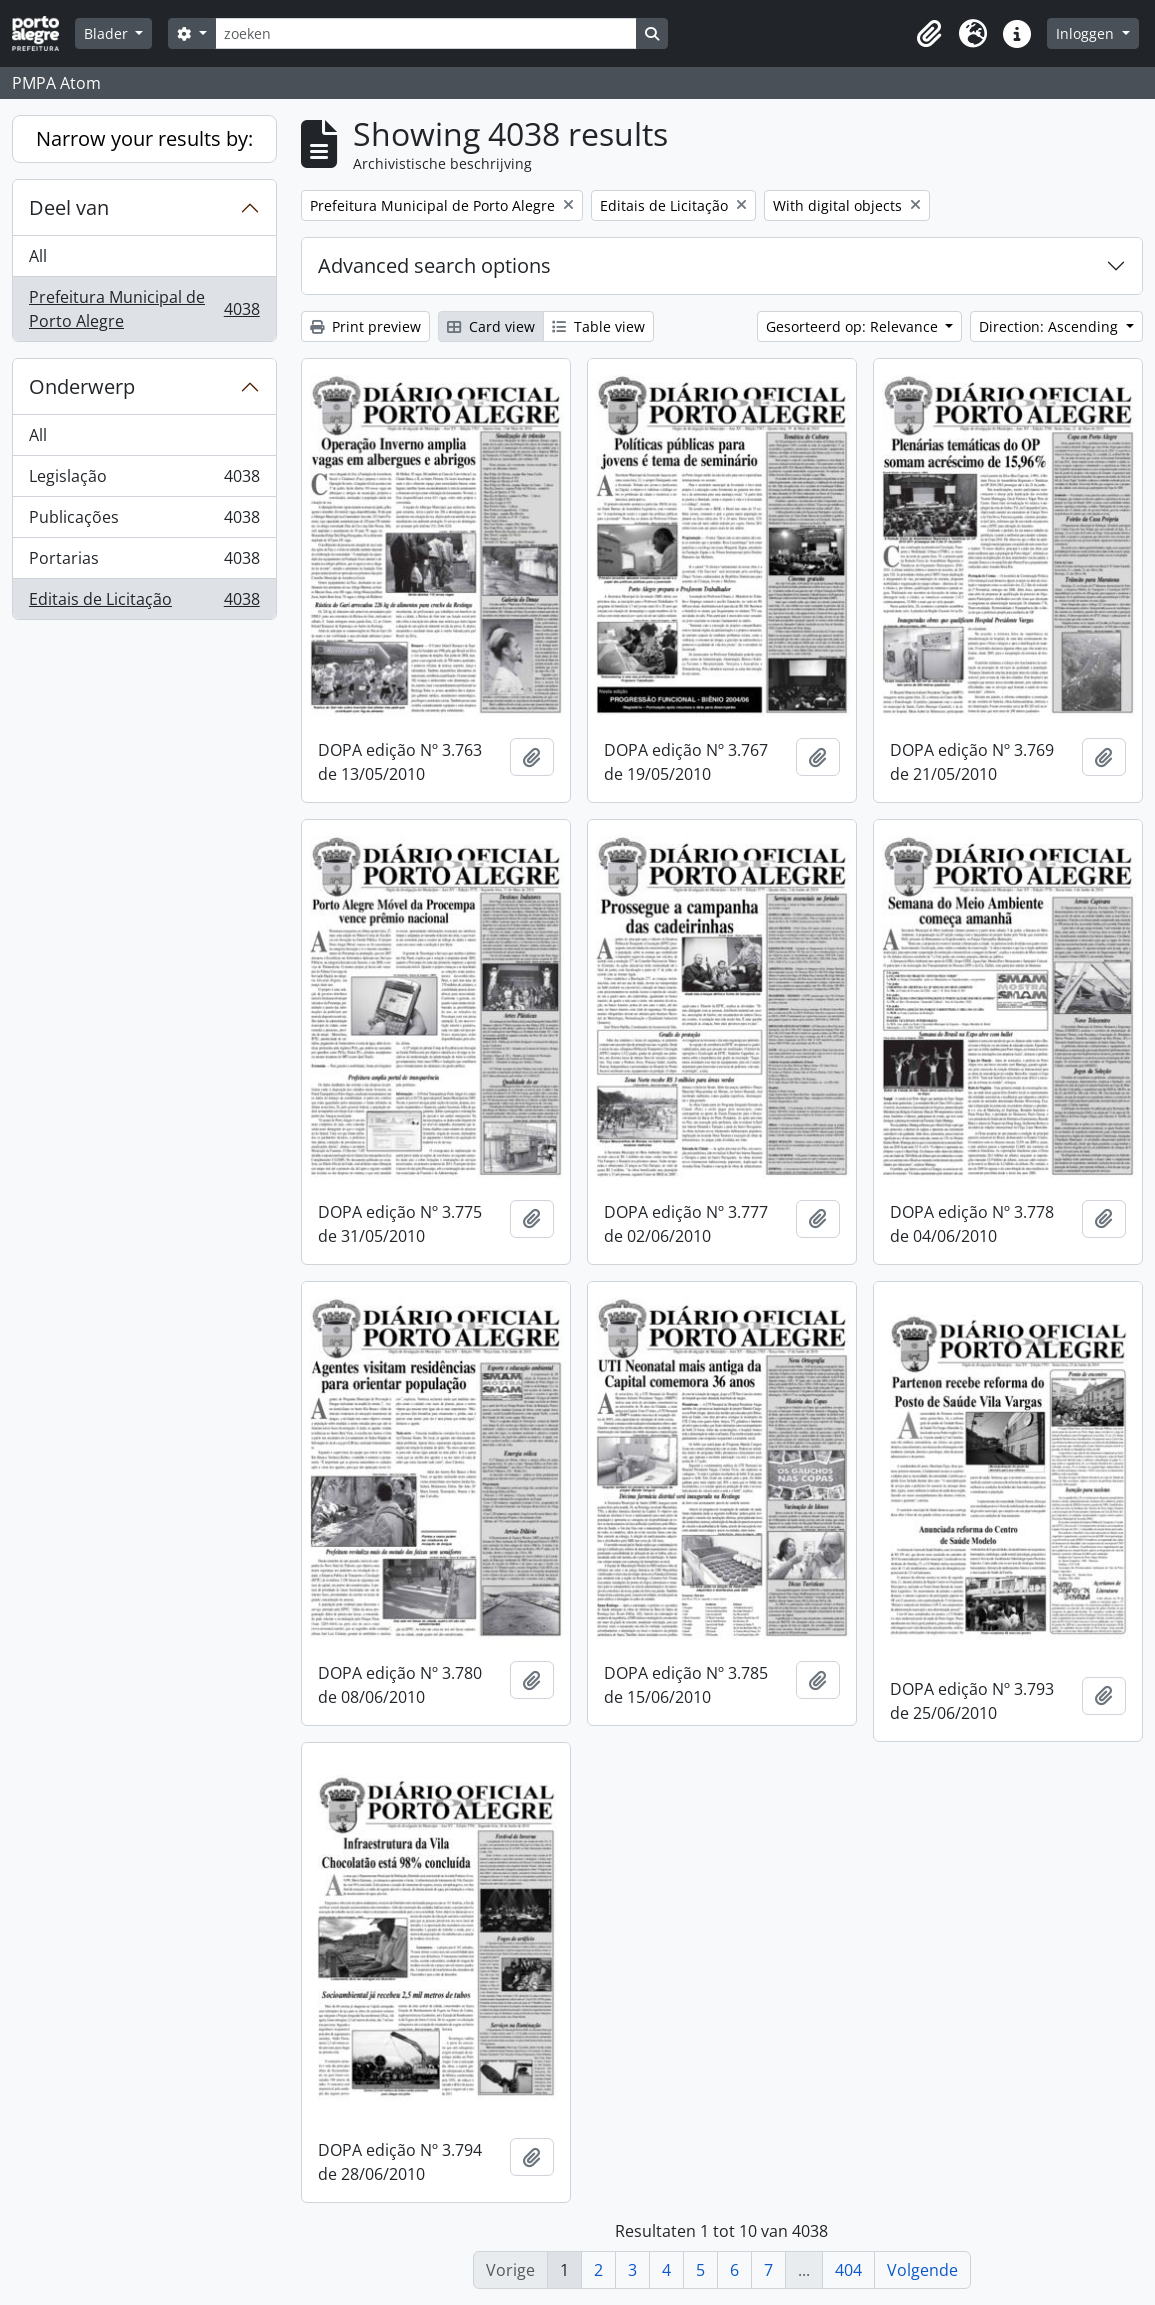 This screenshot has height=2305, width=1155. I want to click on Narrow your results by:, so click(144, 138).